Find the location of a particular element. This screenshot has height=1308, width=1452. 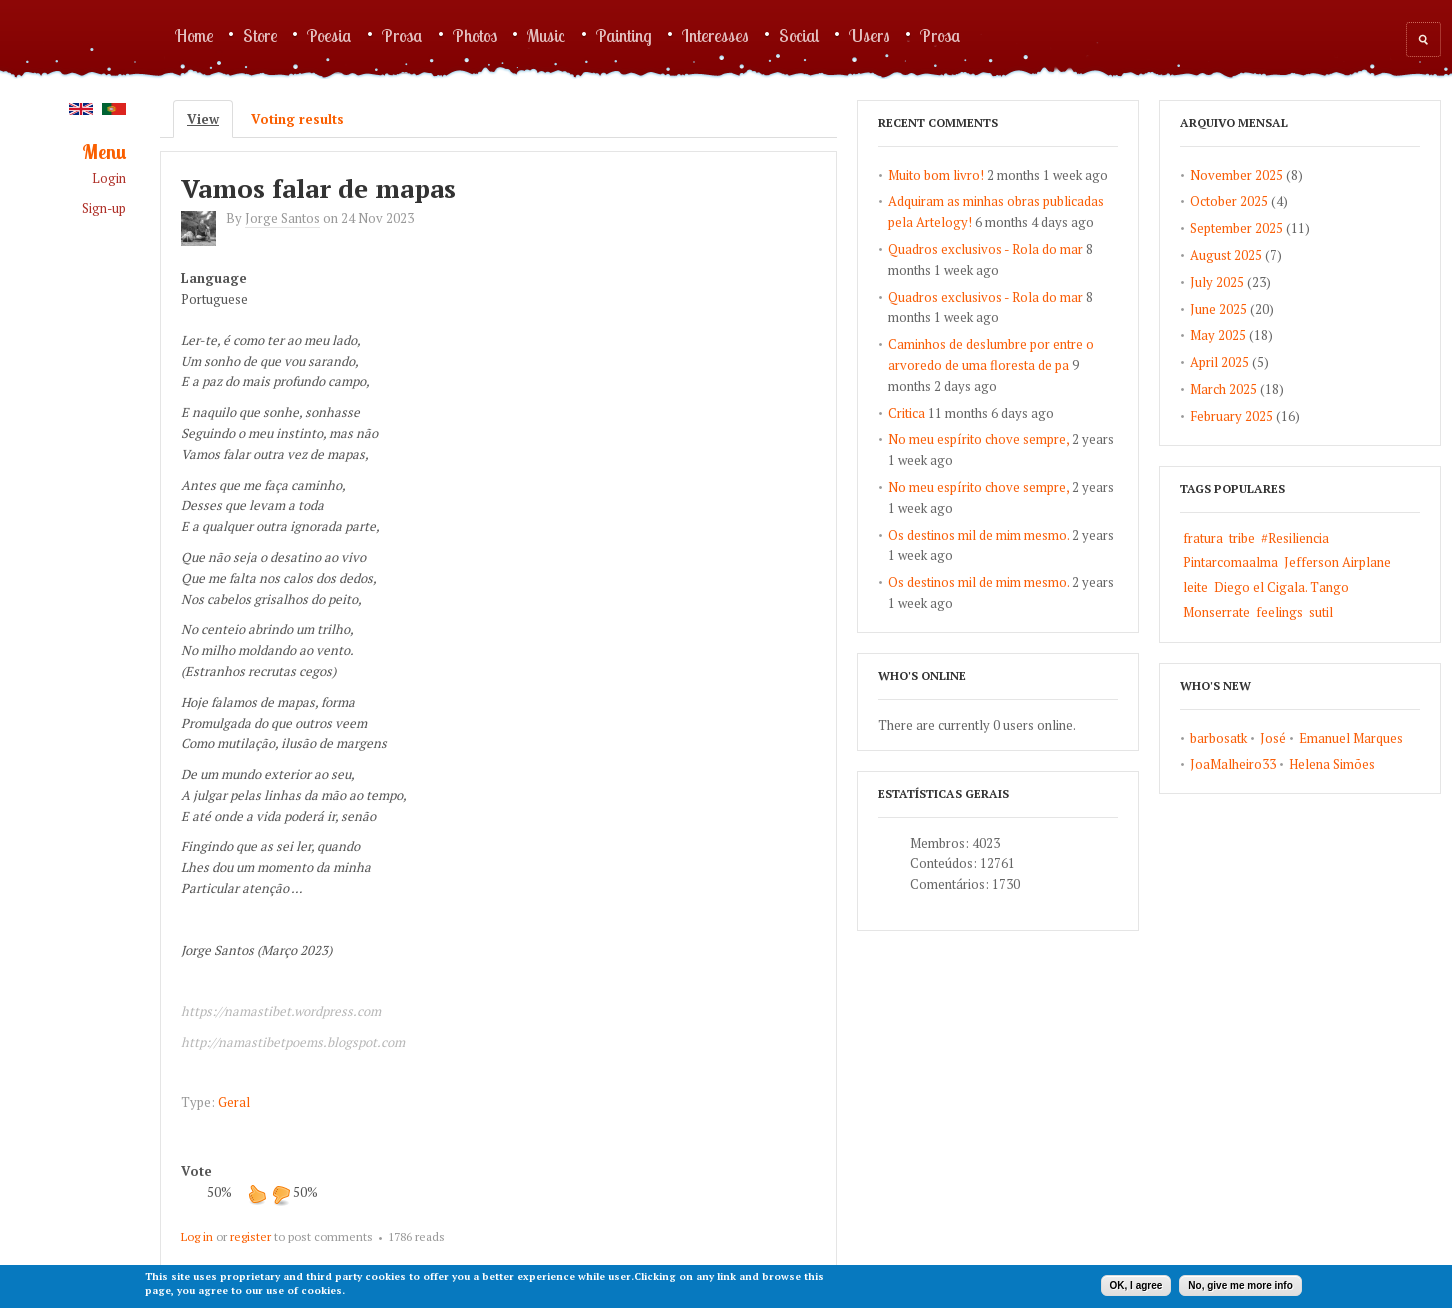

OK, I agree is located at coordinates (1136, 1285).